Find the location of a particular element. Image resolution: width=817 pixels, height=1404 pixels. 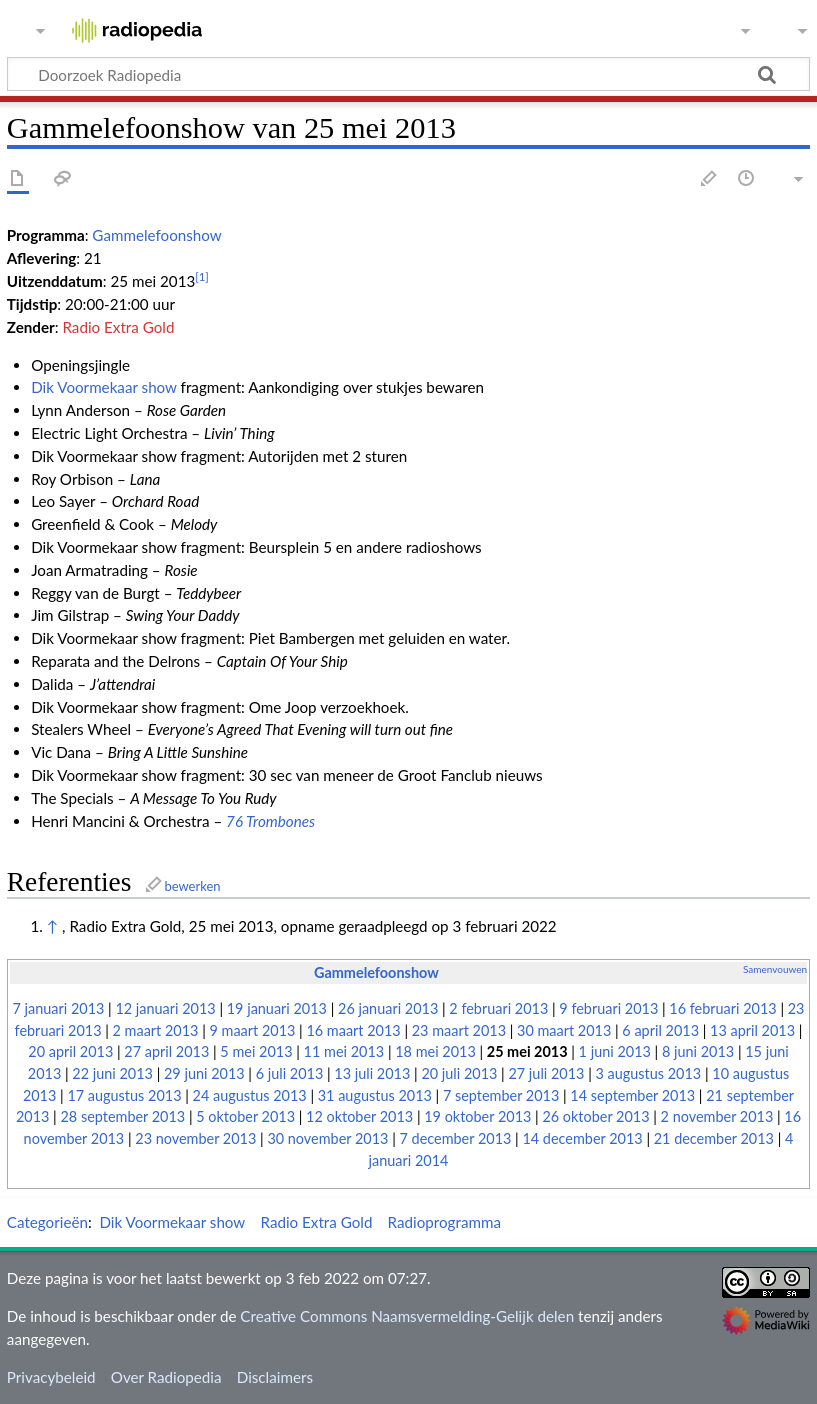

Categorieën is located at coordinates (47, 1222).